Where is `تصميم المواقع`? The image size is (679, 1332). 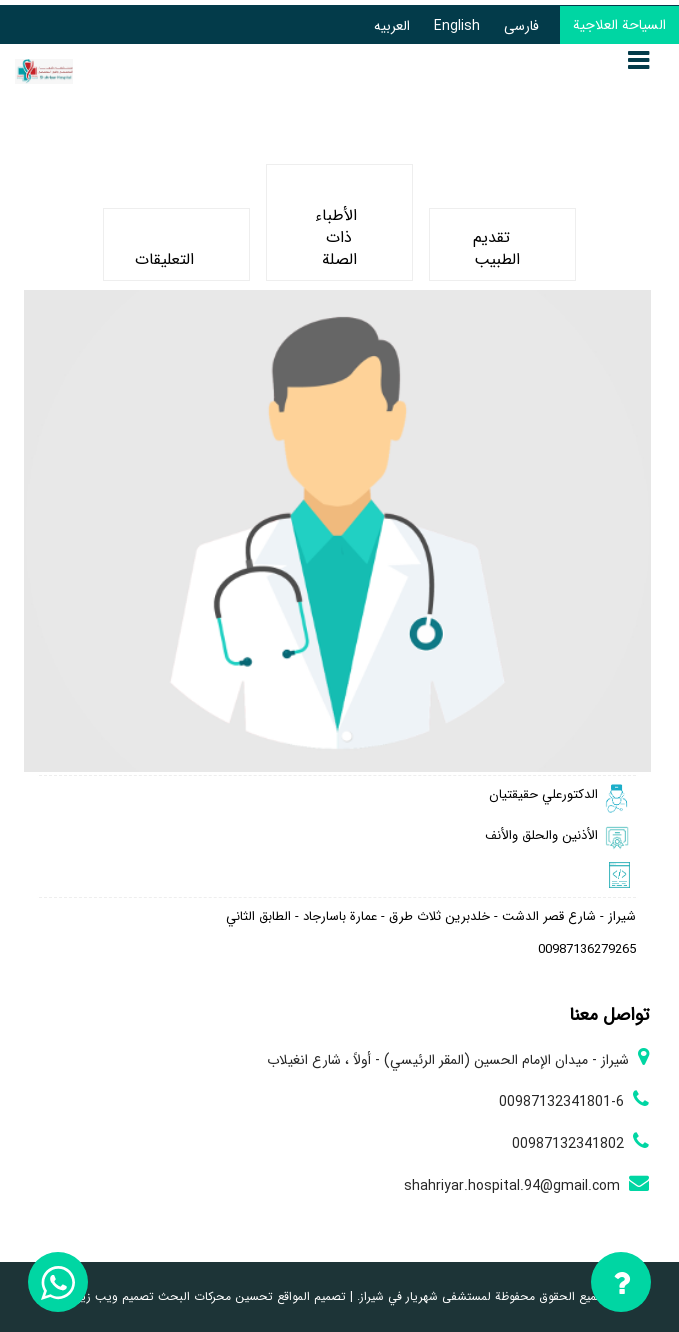
تصميم المواقع is located at coordinates (309, 1296).